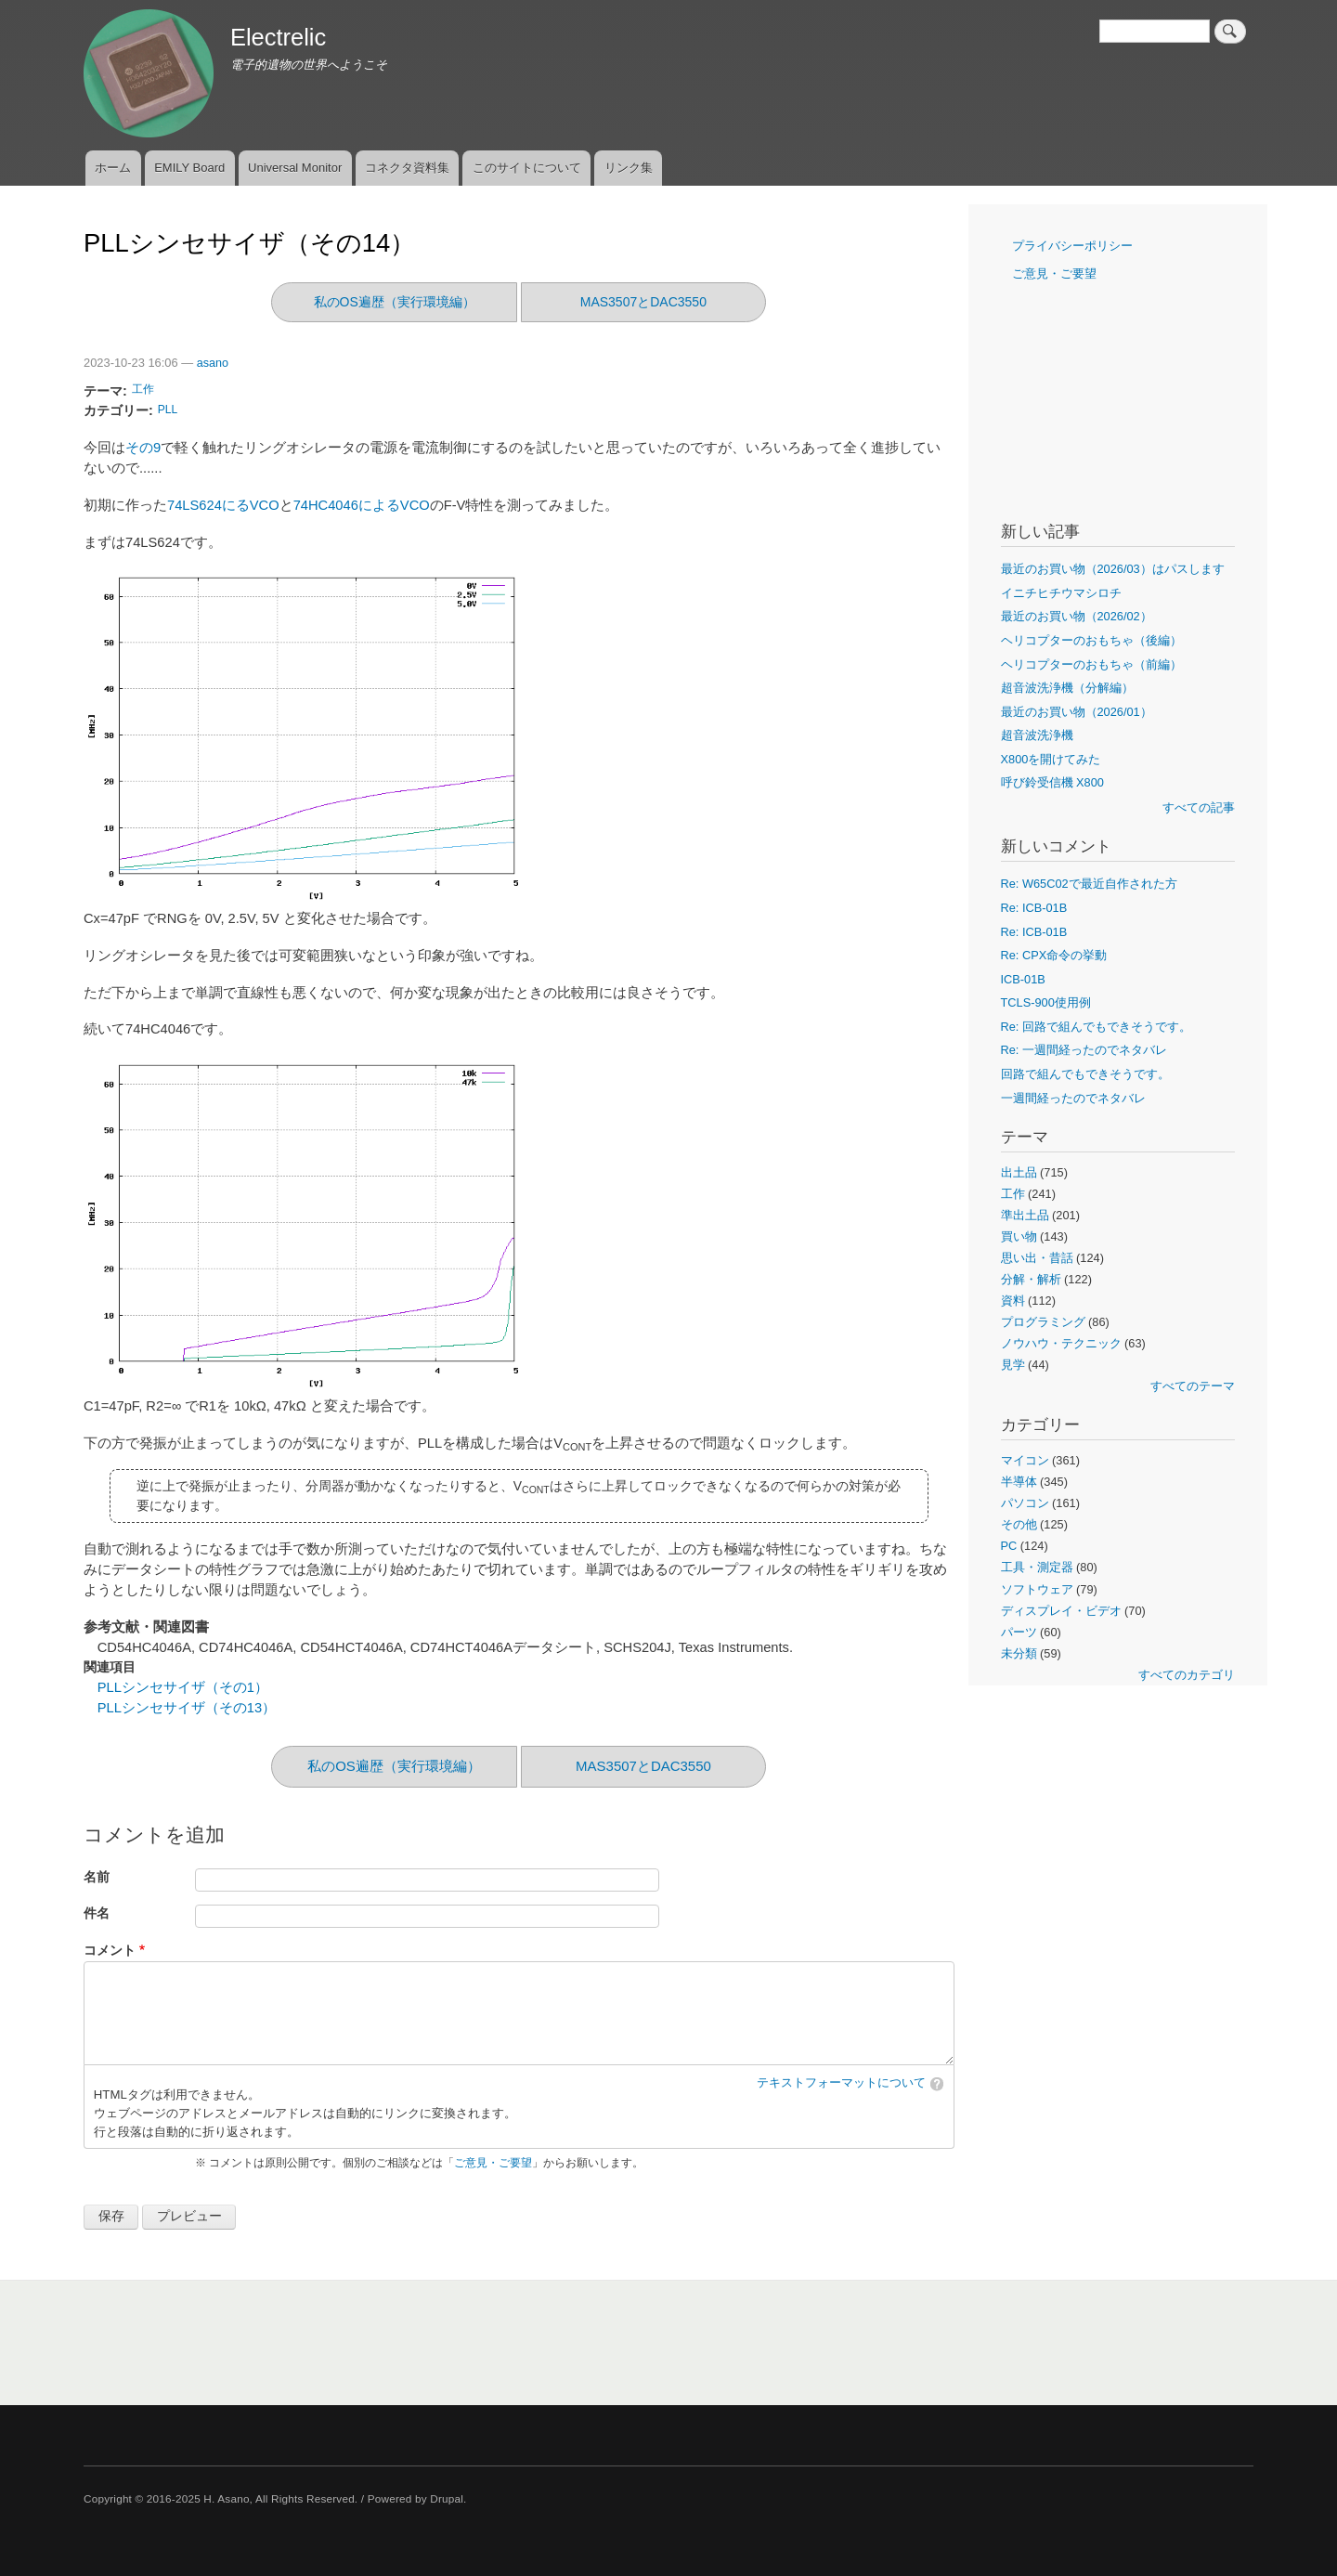 The image size is (1337, 2576). Describe the element at coordinates (1043, 1322) in the screenshot. I see `プログラミング` at that location.